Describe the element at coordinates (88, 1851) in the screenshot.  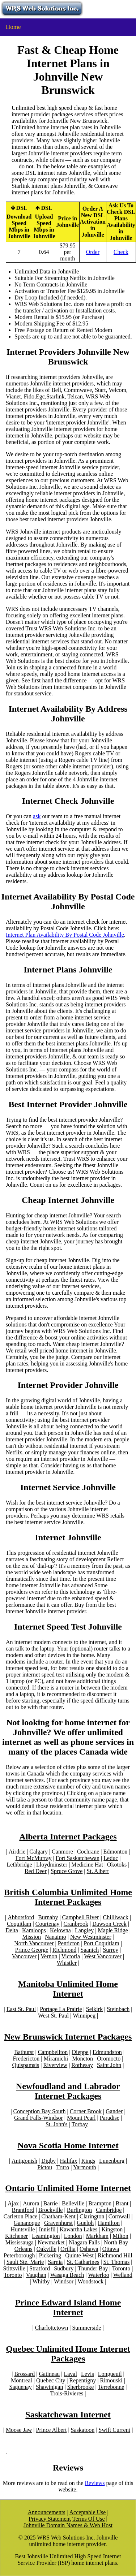
I see `Cochrane` at that location.